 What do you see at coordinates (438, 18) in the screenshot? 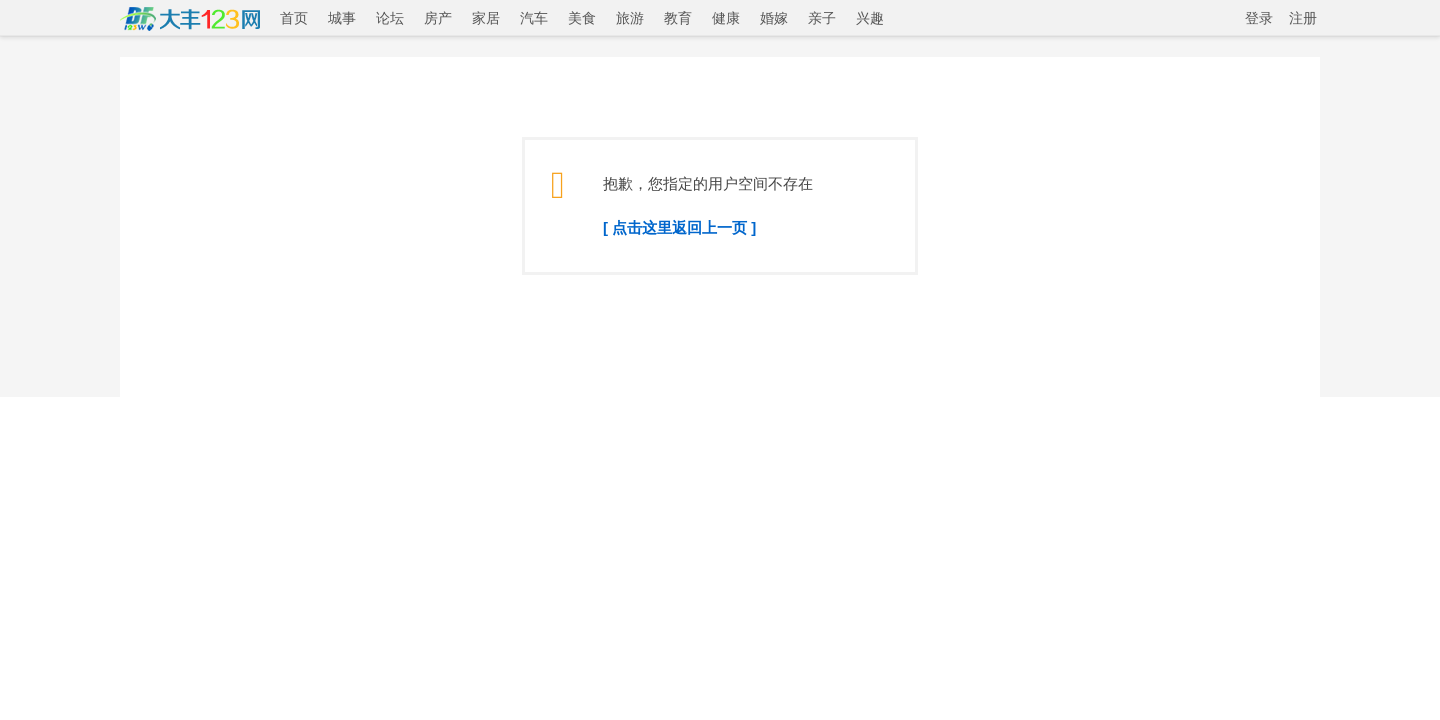
I see `房产` at bounding box center [438, 18].